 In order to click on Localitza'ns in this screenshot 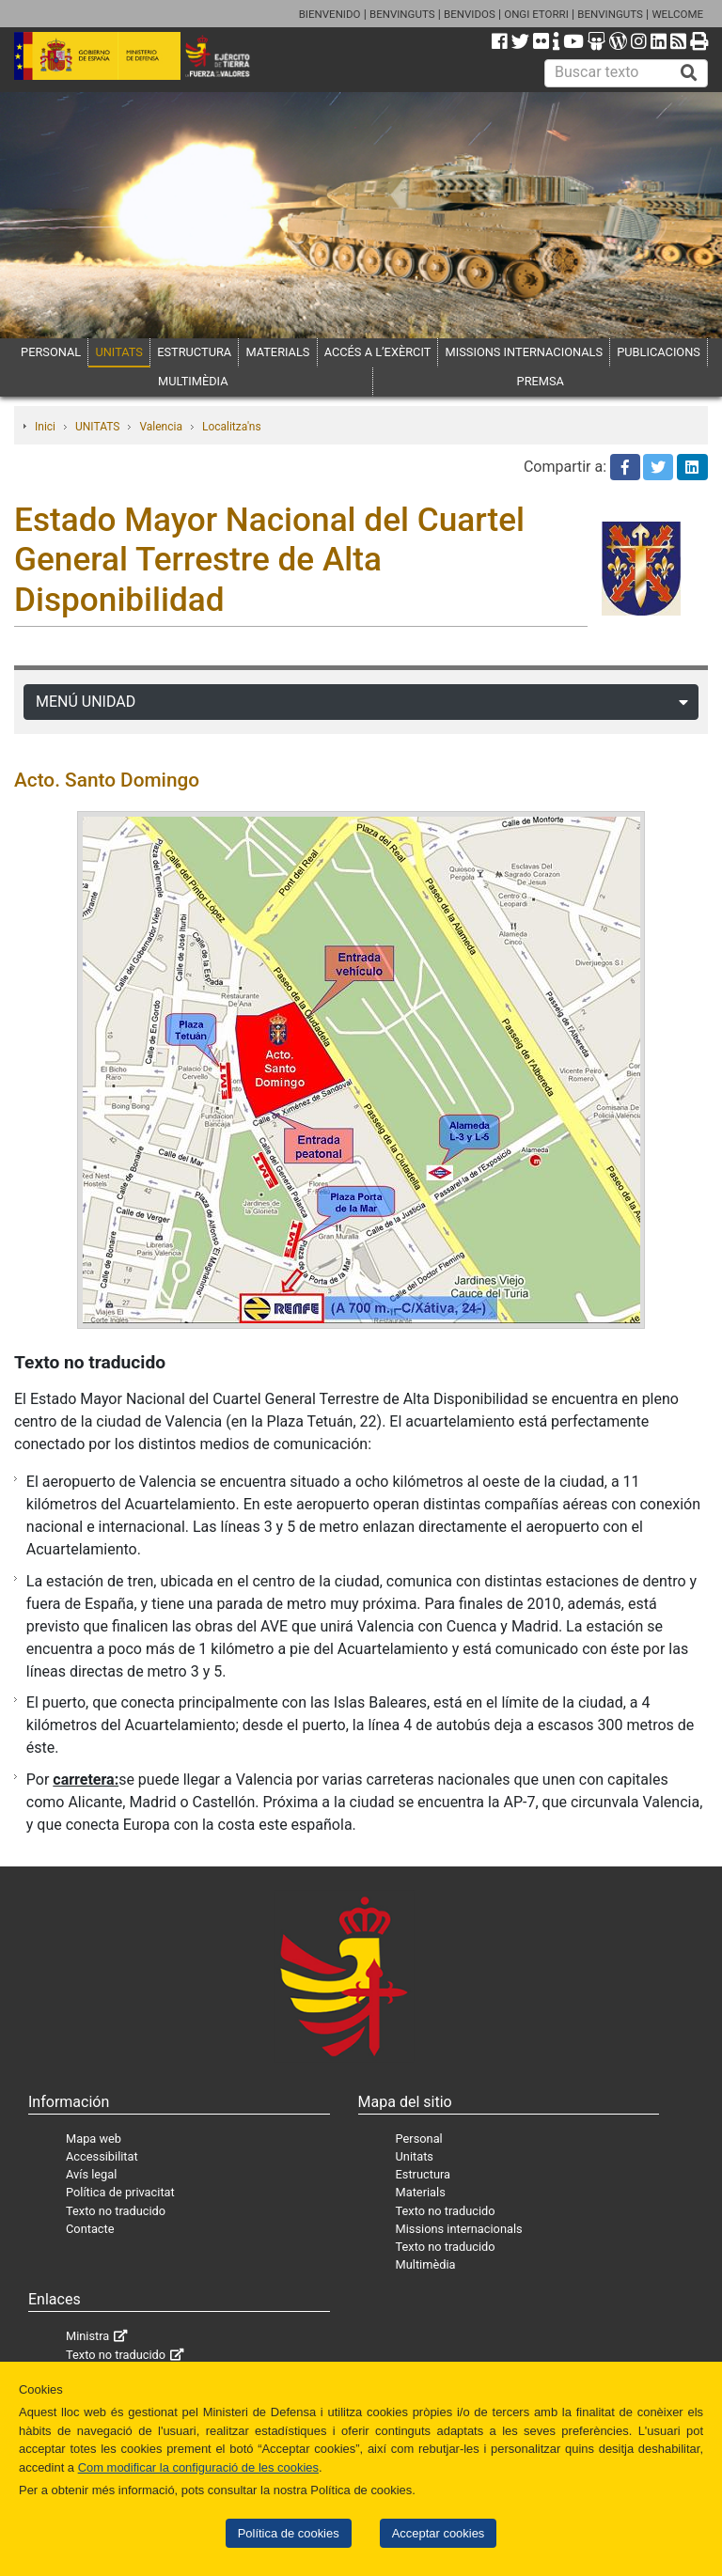, I will do `click(231, 426)`.